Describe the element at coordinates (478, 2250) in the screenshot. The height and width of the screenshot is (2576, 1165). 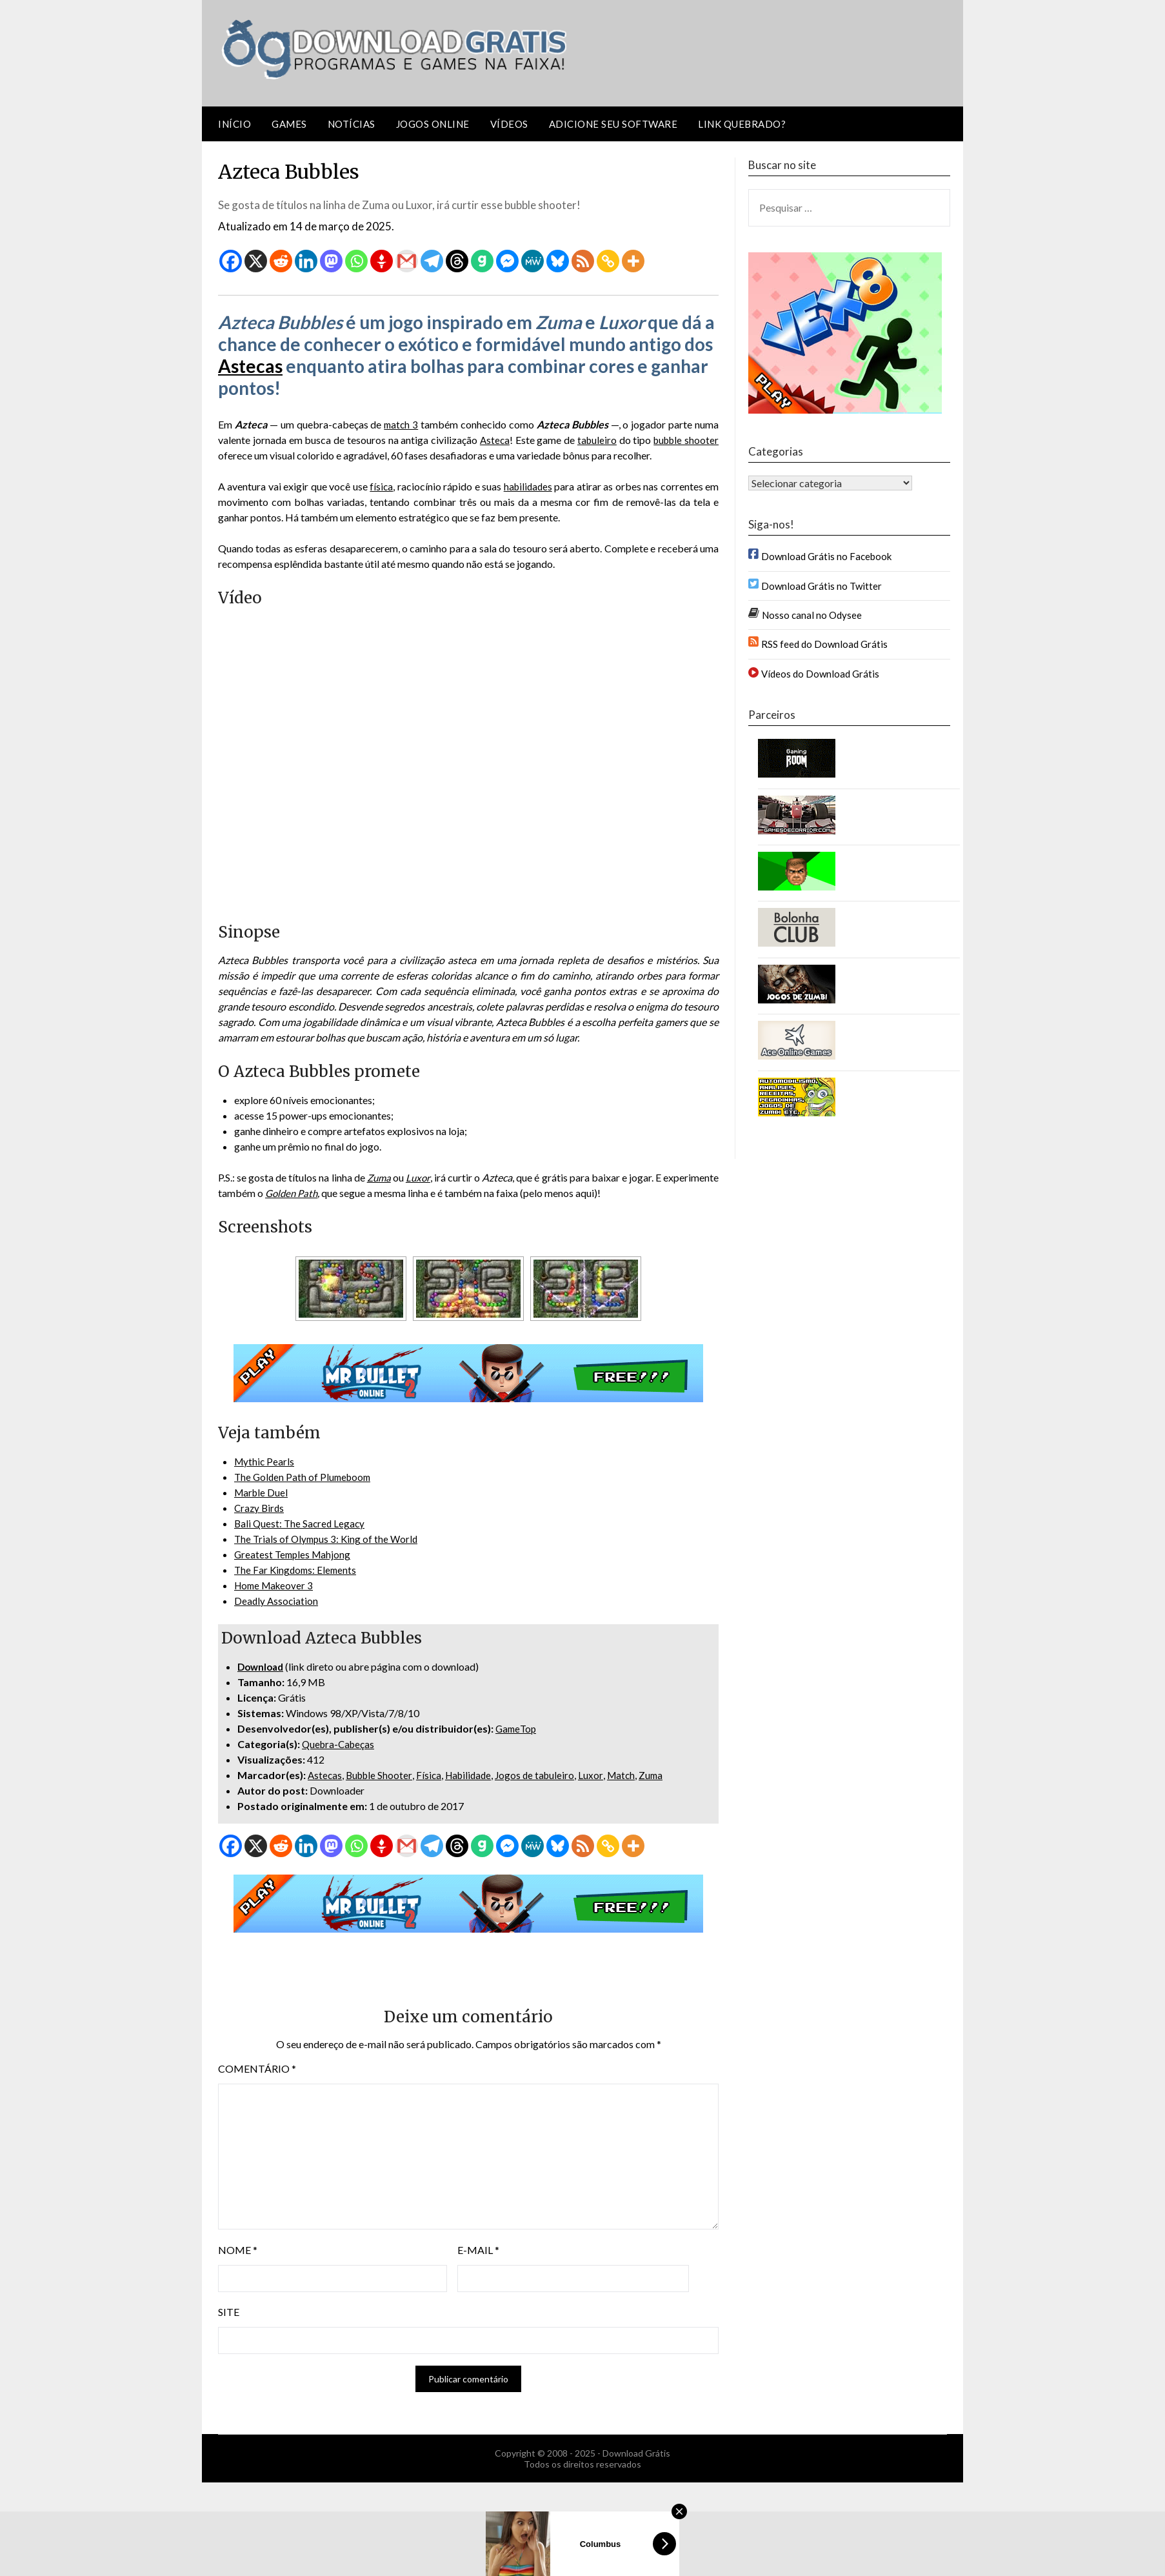
I see `E-mail` at that location.